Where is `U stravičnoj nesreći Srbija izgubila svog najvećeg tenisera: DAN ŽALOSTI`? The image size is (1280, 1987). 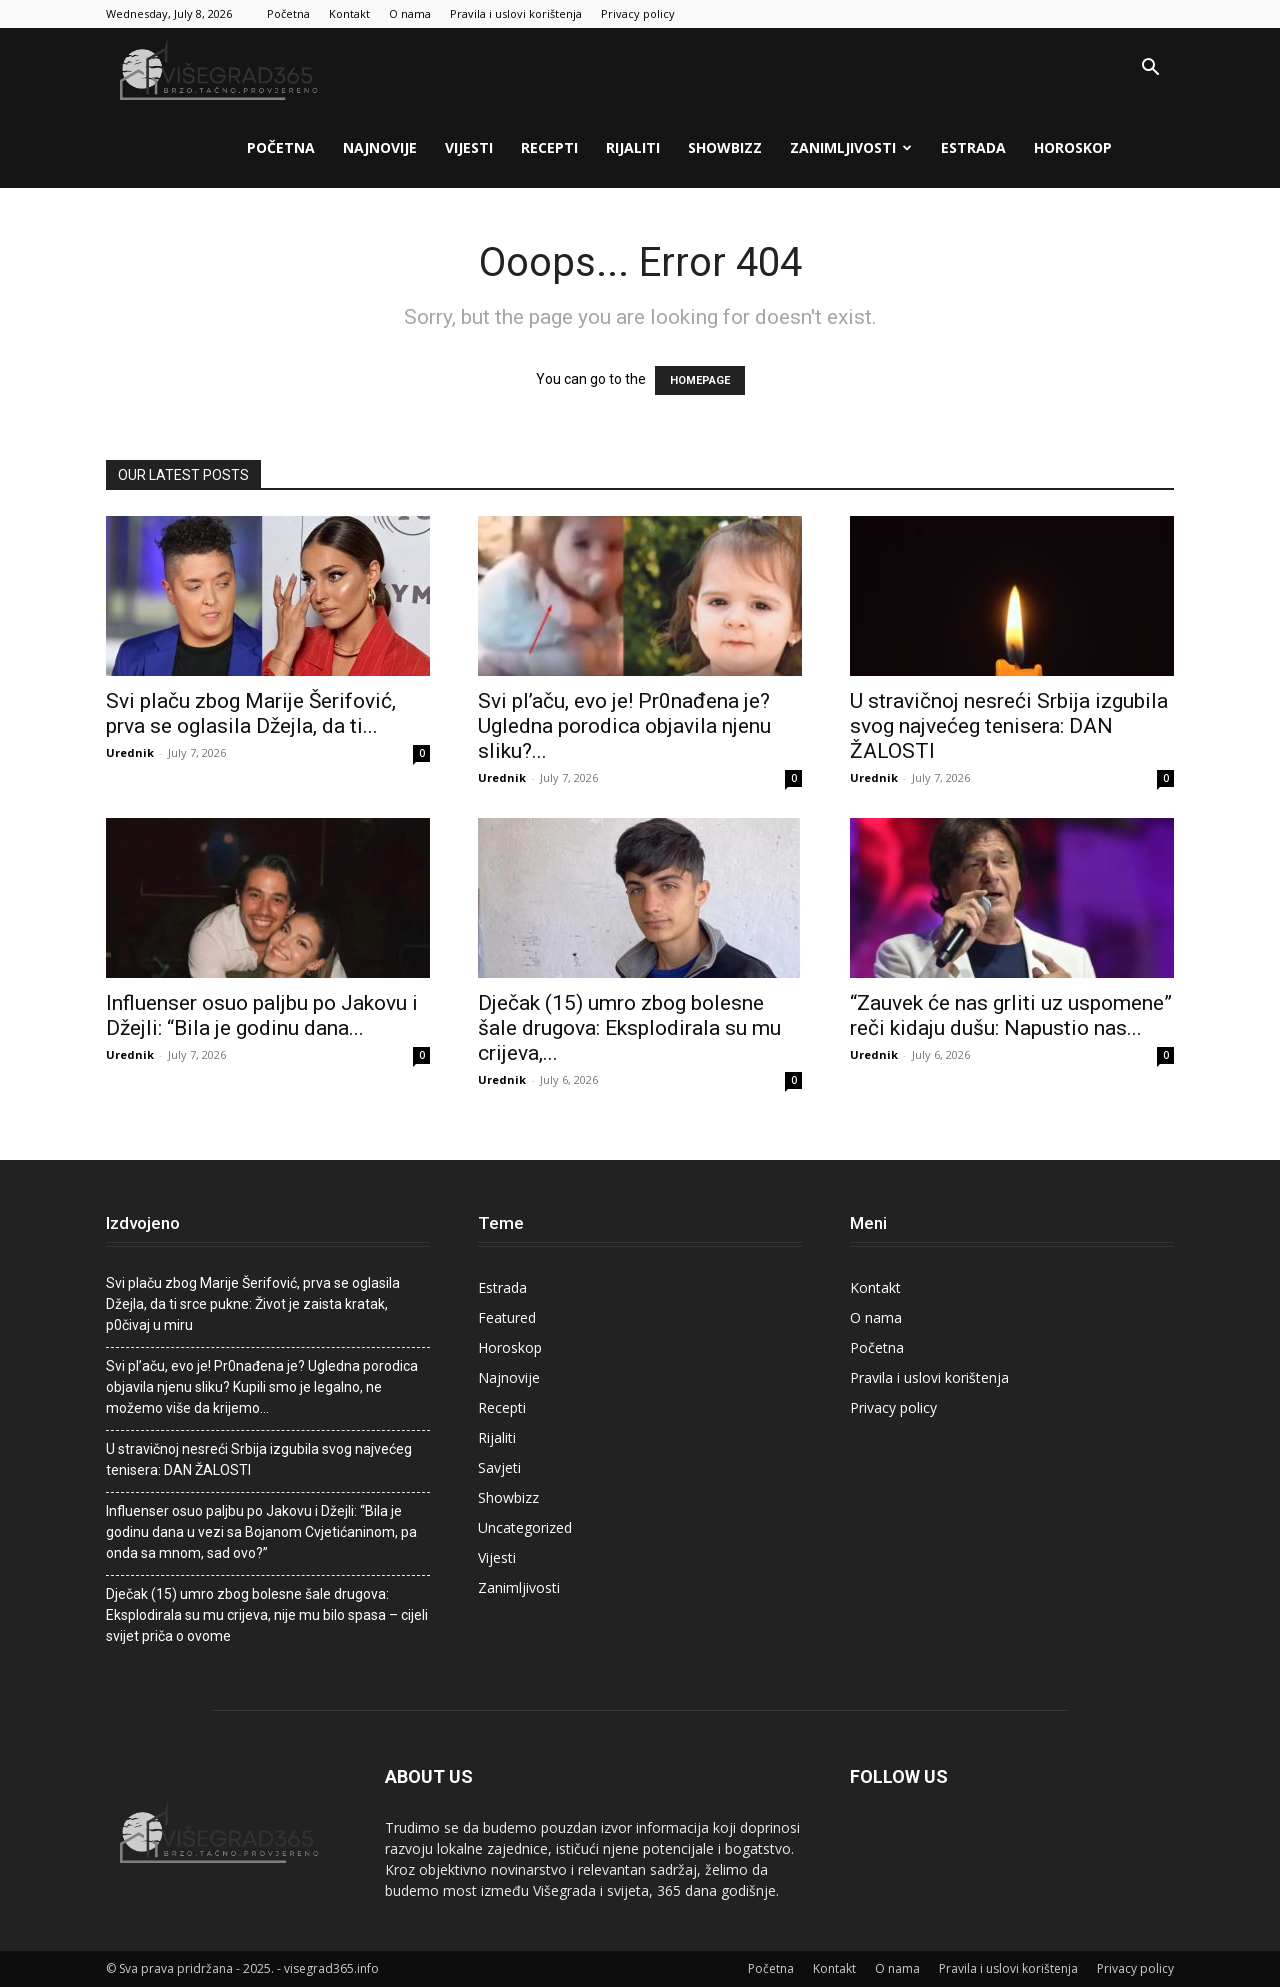 U stravičnoj nesreći Srbija izgubila svog najvećeg tenisera: DAN ŽALOSTI is located at coordinates (1009, 726).